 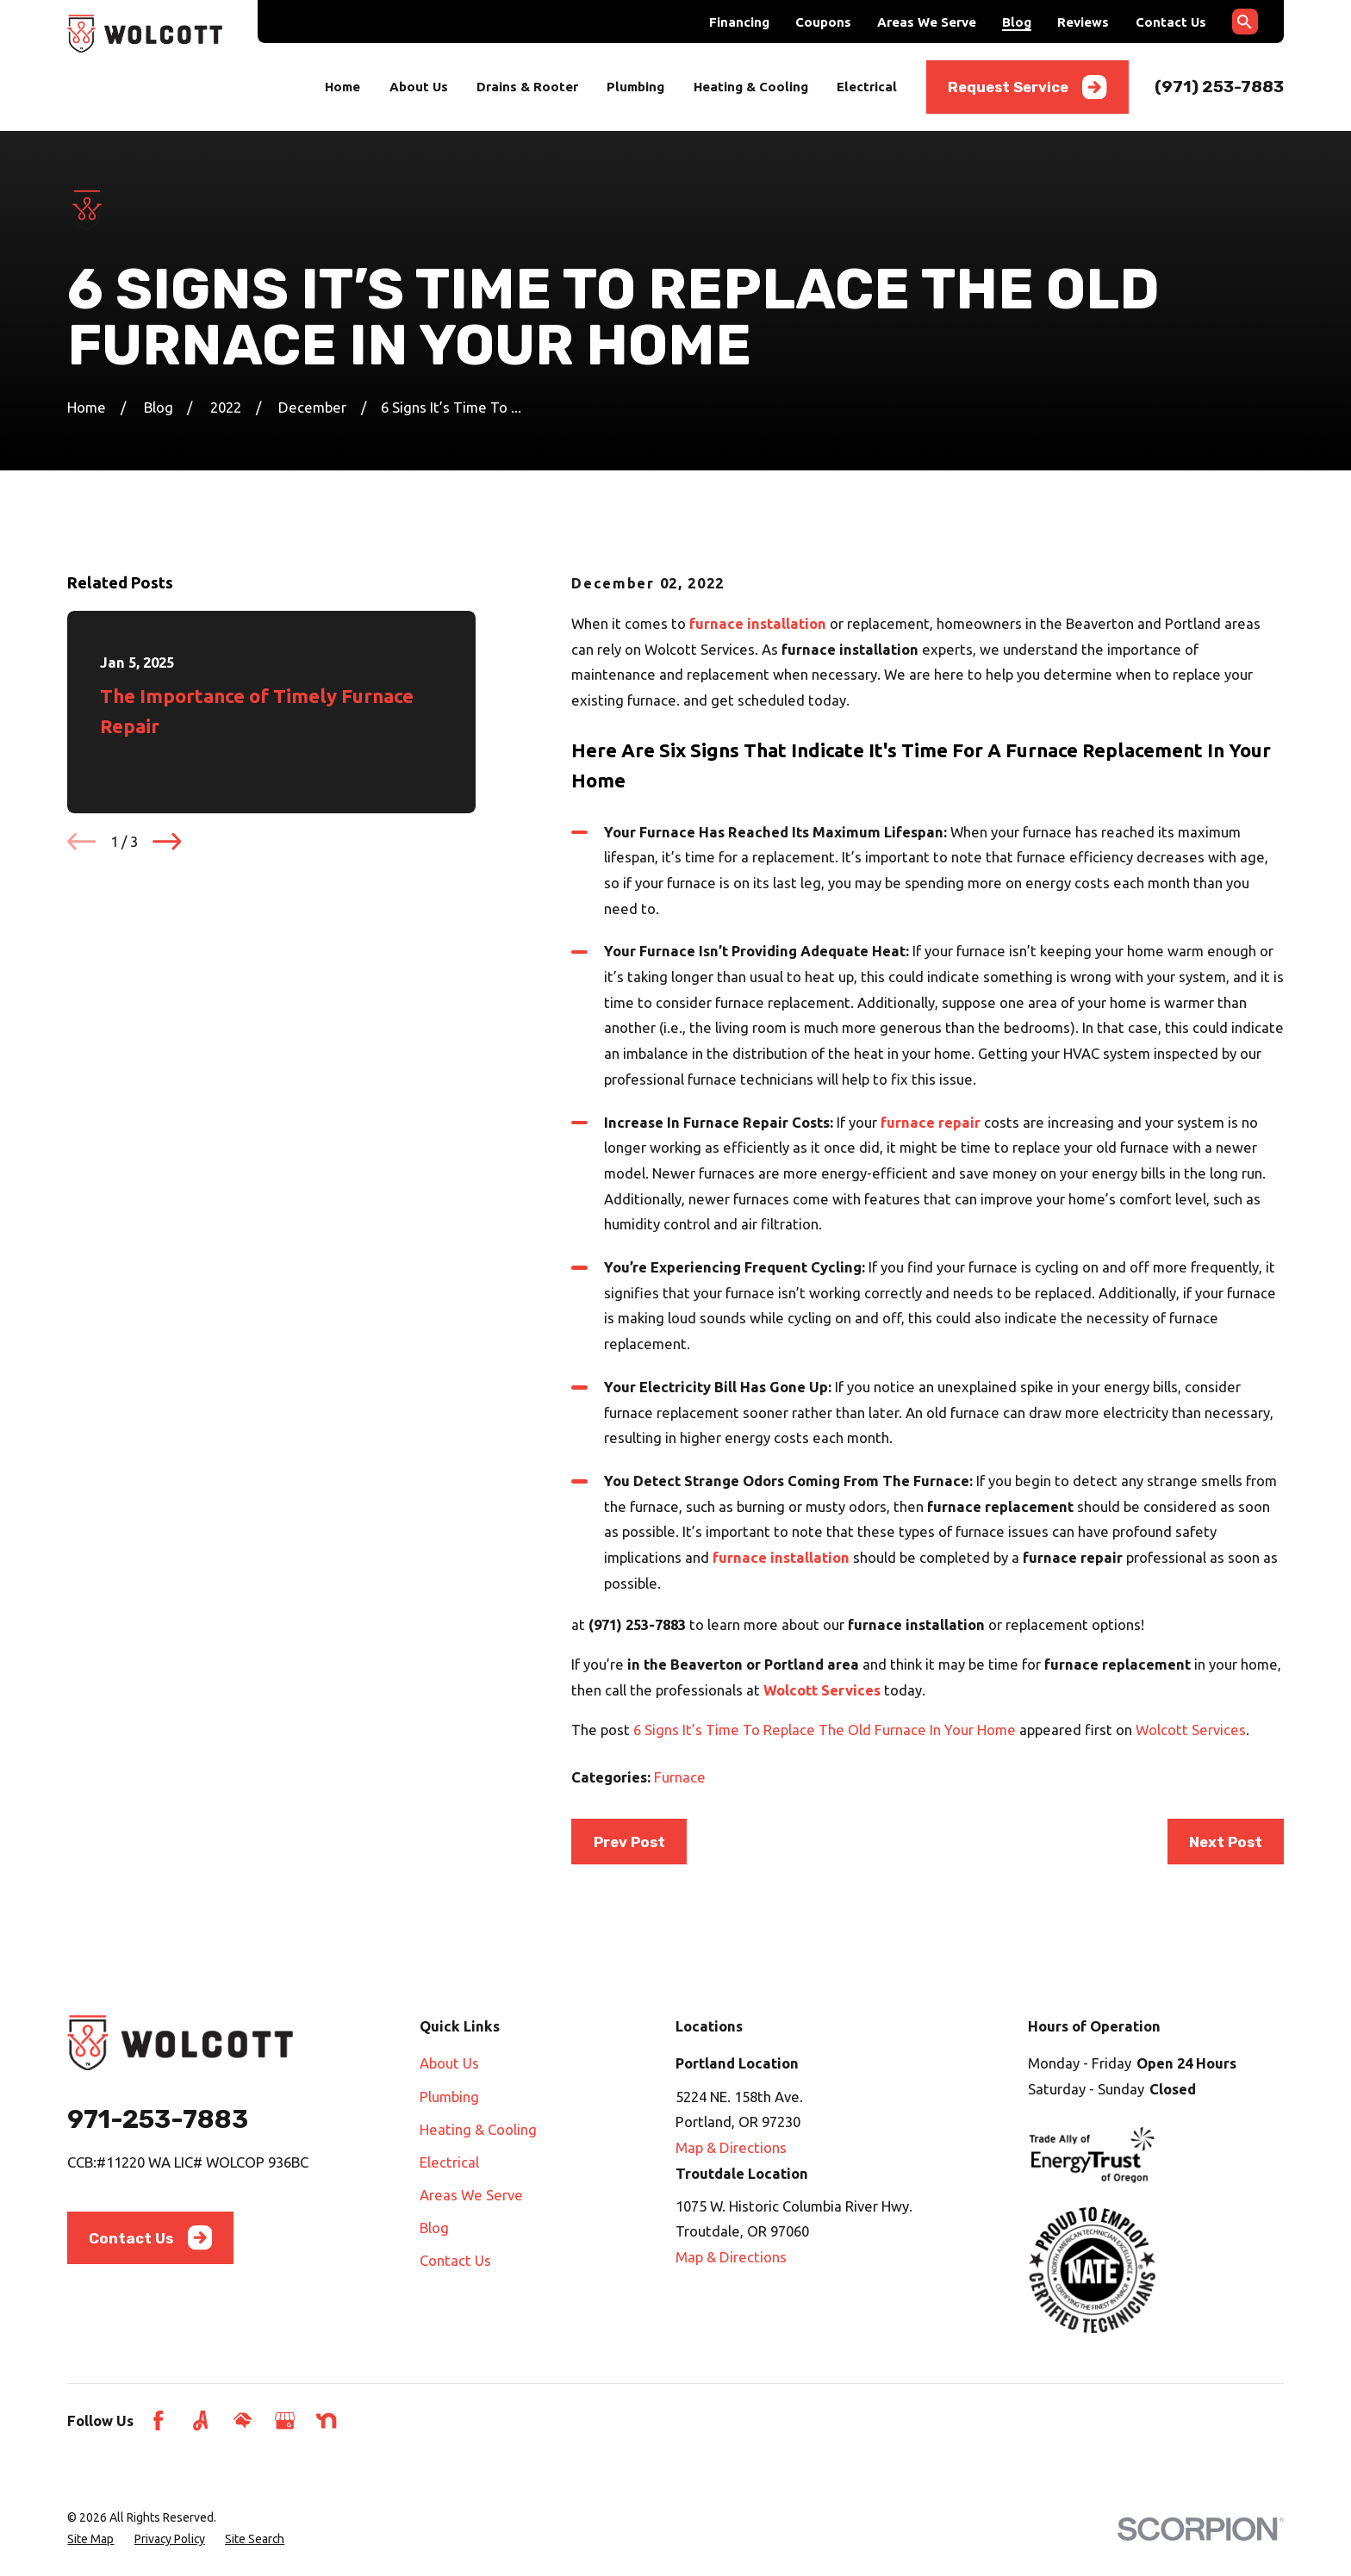 What do you see at coordinates (418, 86) in the screenshot?
I see `About Us [menuitem]` at bounding box center [418, 86].